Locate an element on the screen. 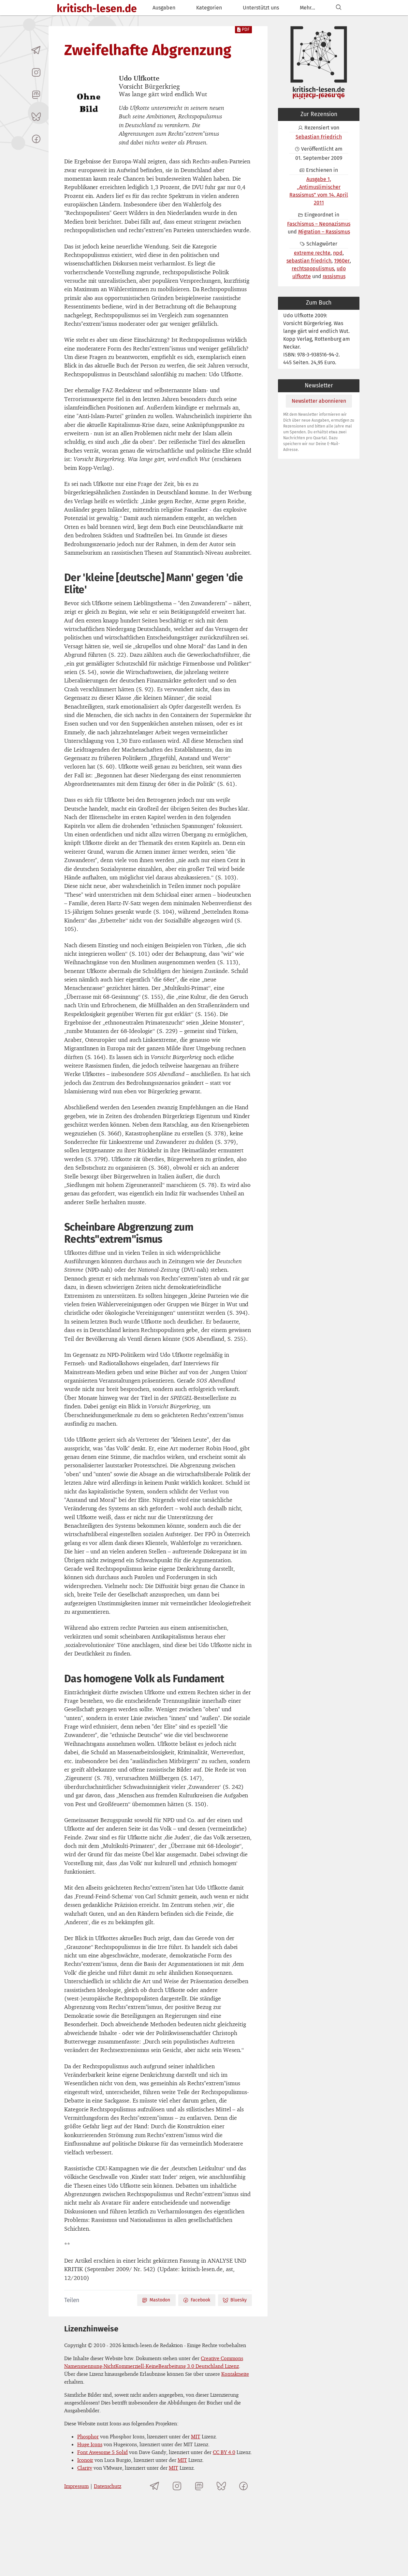 This screenshot has height=2576, width=408. Mastodon is located at coordinates (156, 2300).